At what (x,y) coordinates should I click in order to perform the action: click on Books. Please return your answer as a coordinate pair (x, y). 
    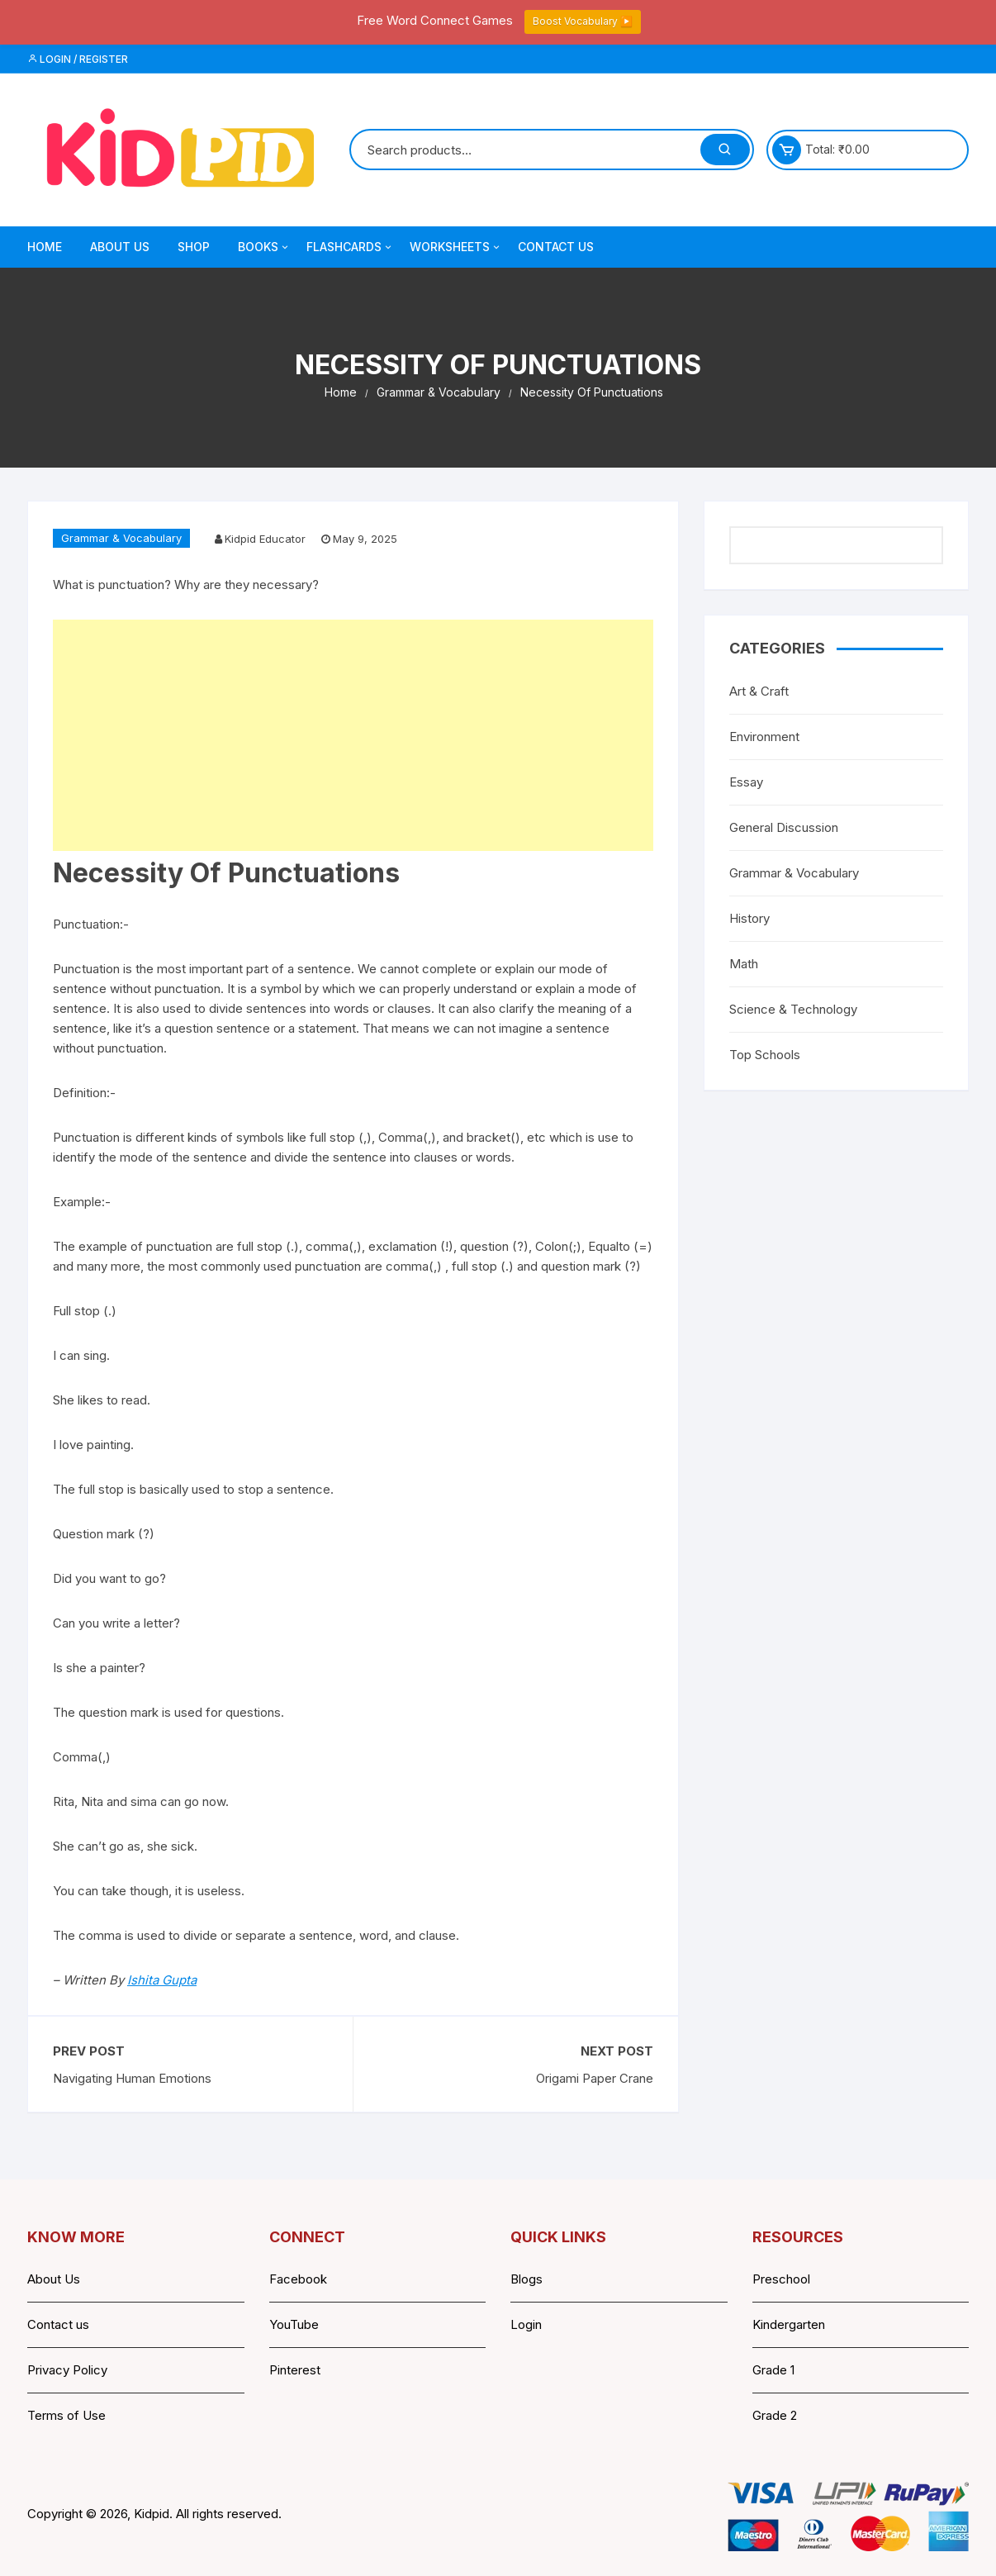
    Looking at the image, I should click on (264, 247).